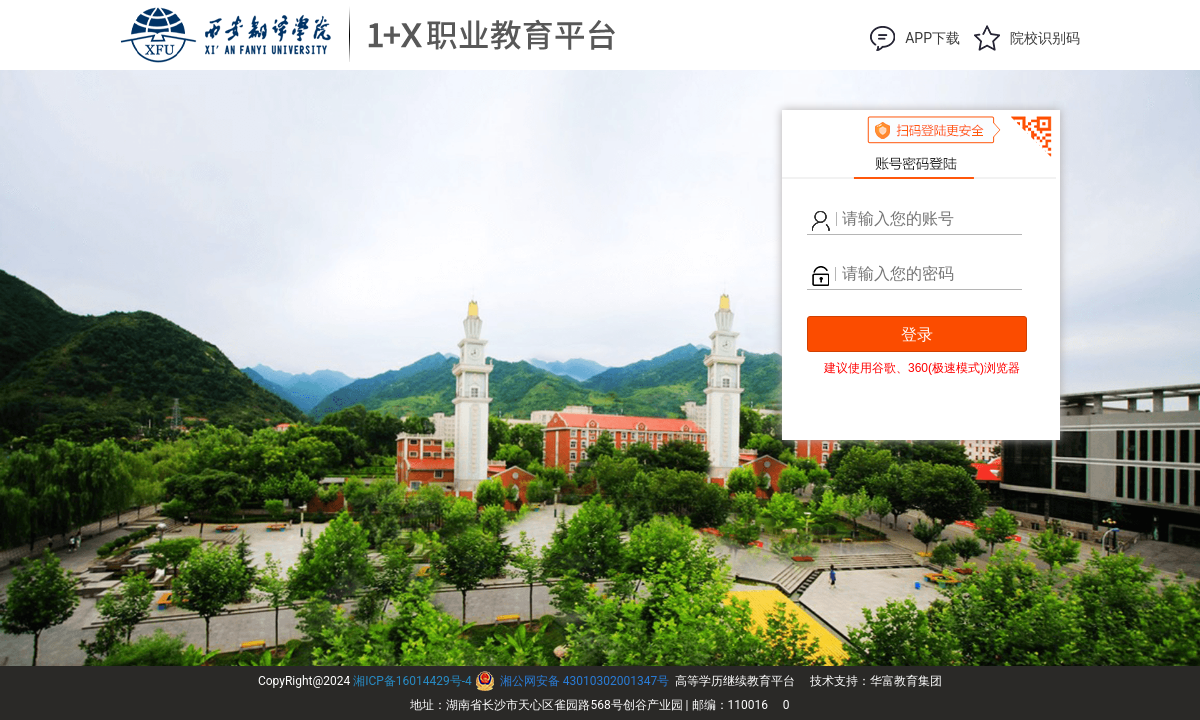 The height and width of the screenshot is (720, 1200). Describe the element at coordinates (917, 334) in the screenshot. I see `登录` at that location.